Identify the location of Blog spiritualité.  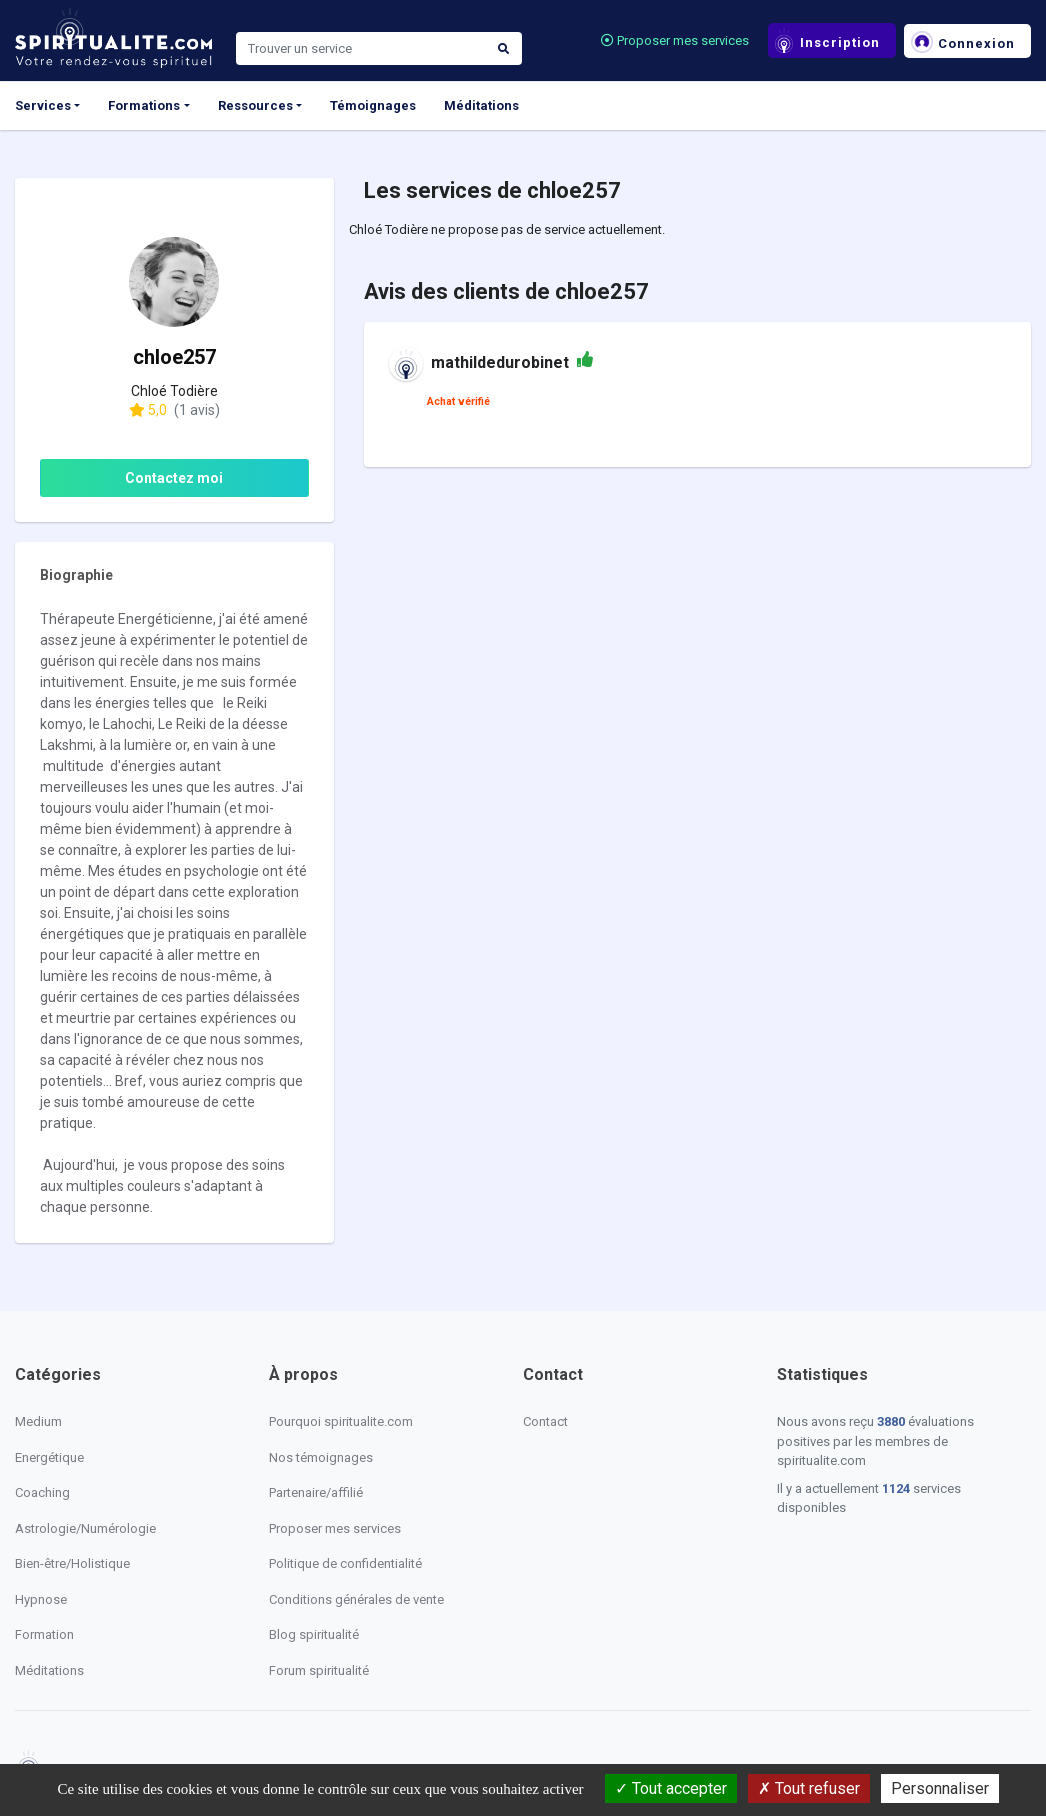
(314, 1634).